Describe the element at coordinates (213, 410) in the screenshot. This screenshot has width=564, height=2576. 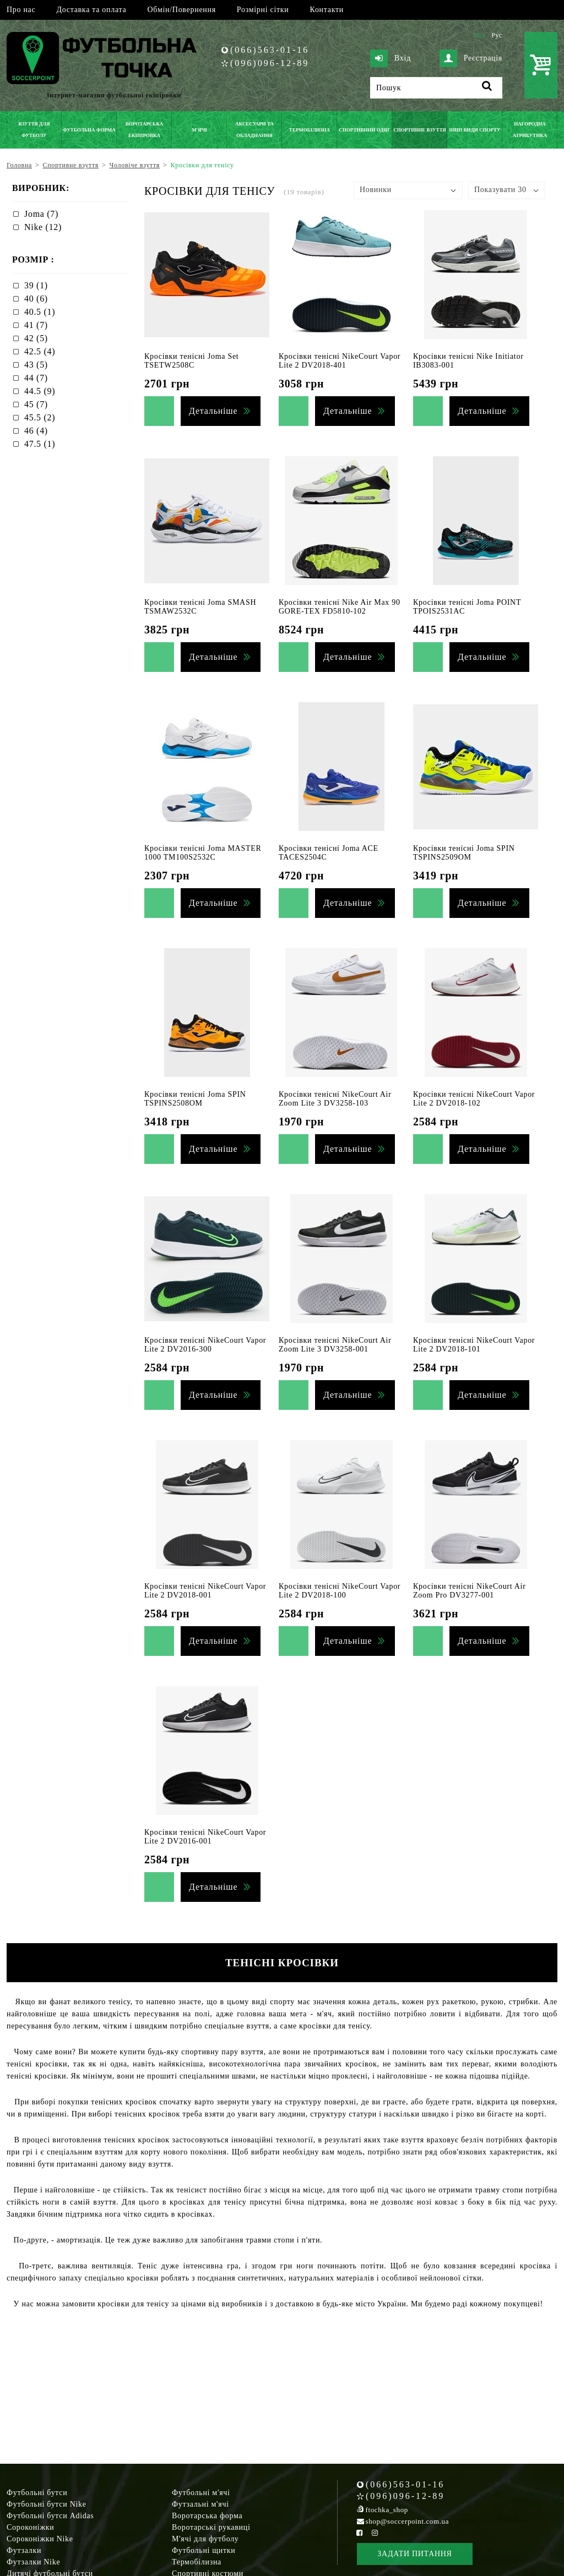
I see `Детальніше` at that location.